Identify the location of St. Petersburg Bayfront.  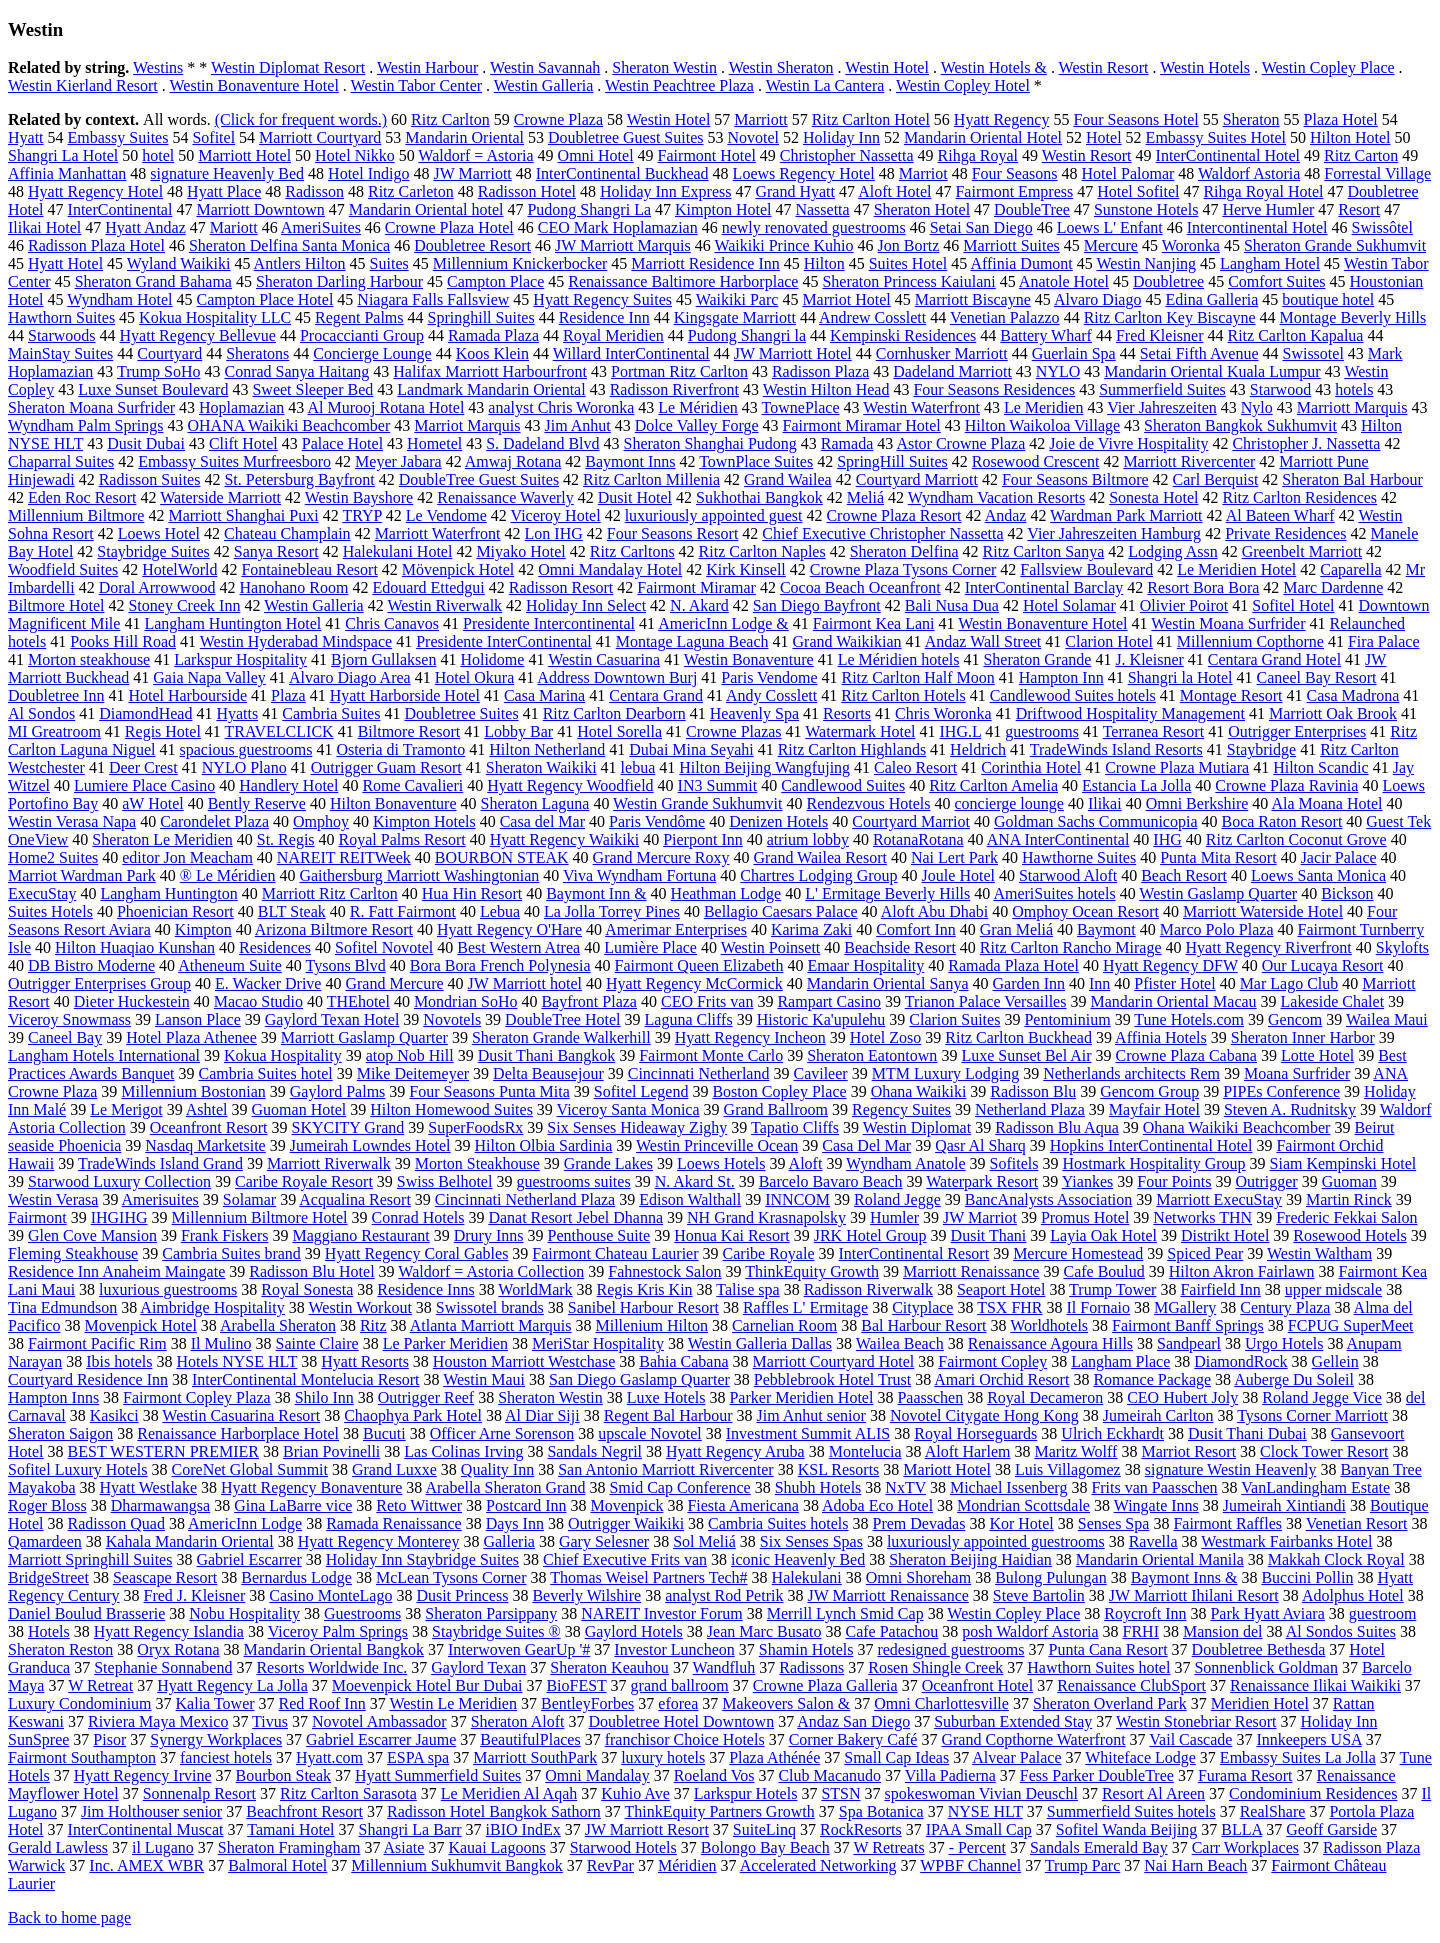
(299, 479).